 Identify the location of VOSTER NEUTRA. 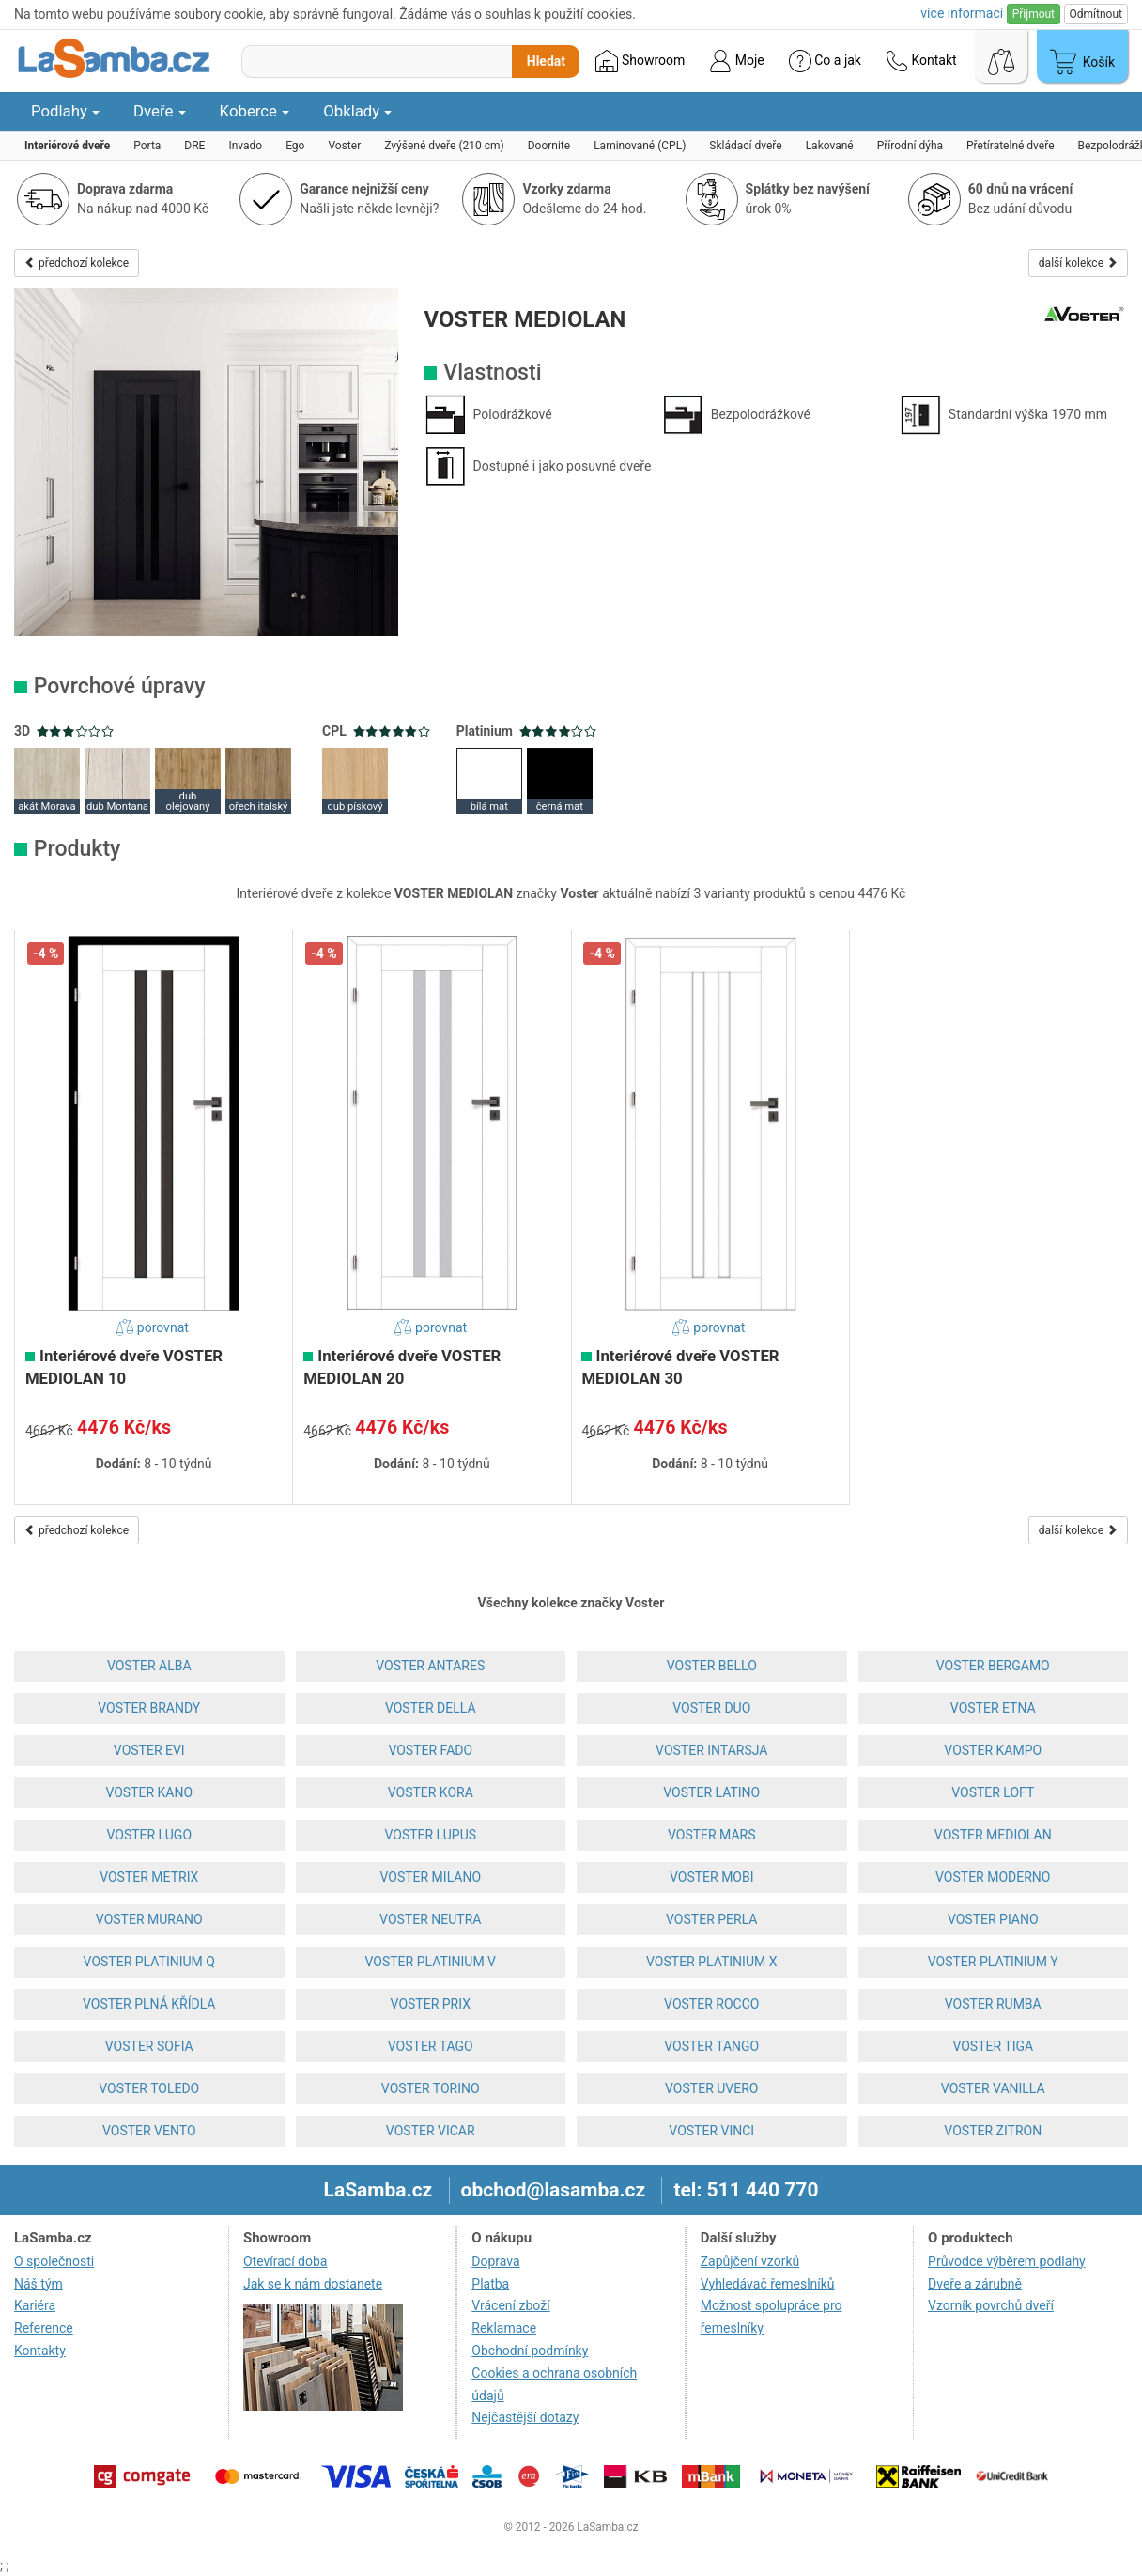
(430, 1919).